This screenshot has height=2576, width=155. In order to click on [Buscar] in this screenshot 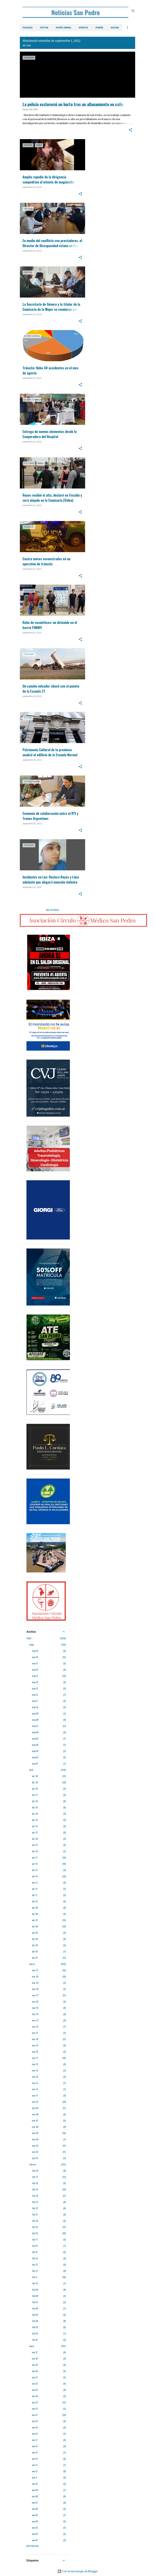, I will do `click(133, 11)`.